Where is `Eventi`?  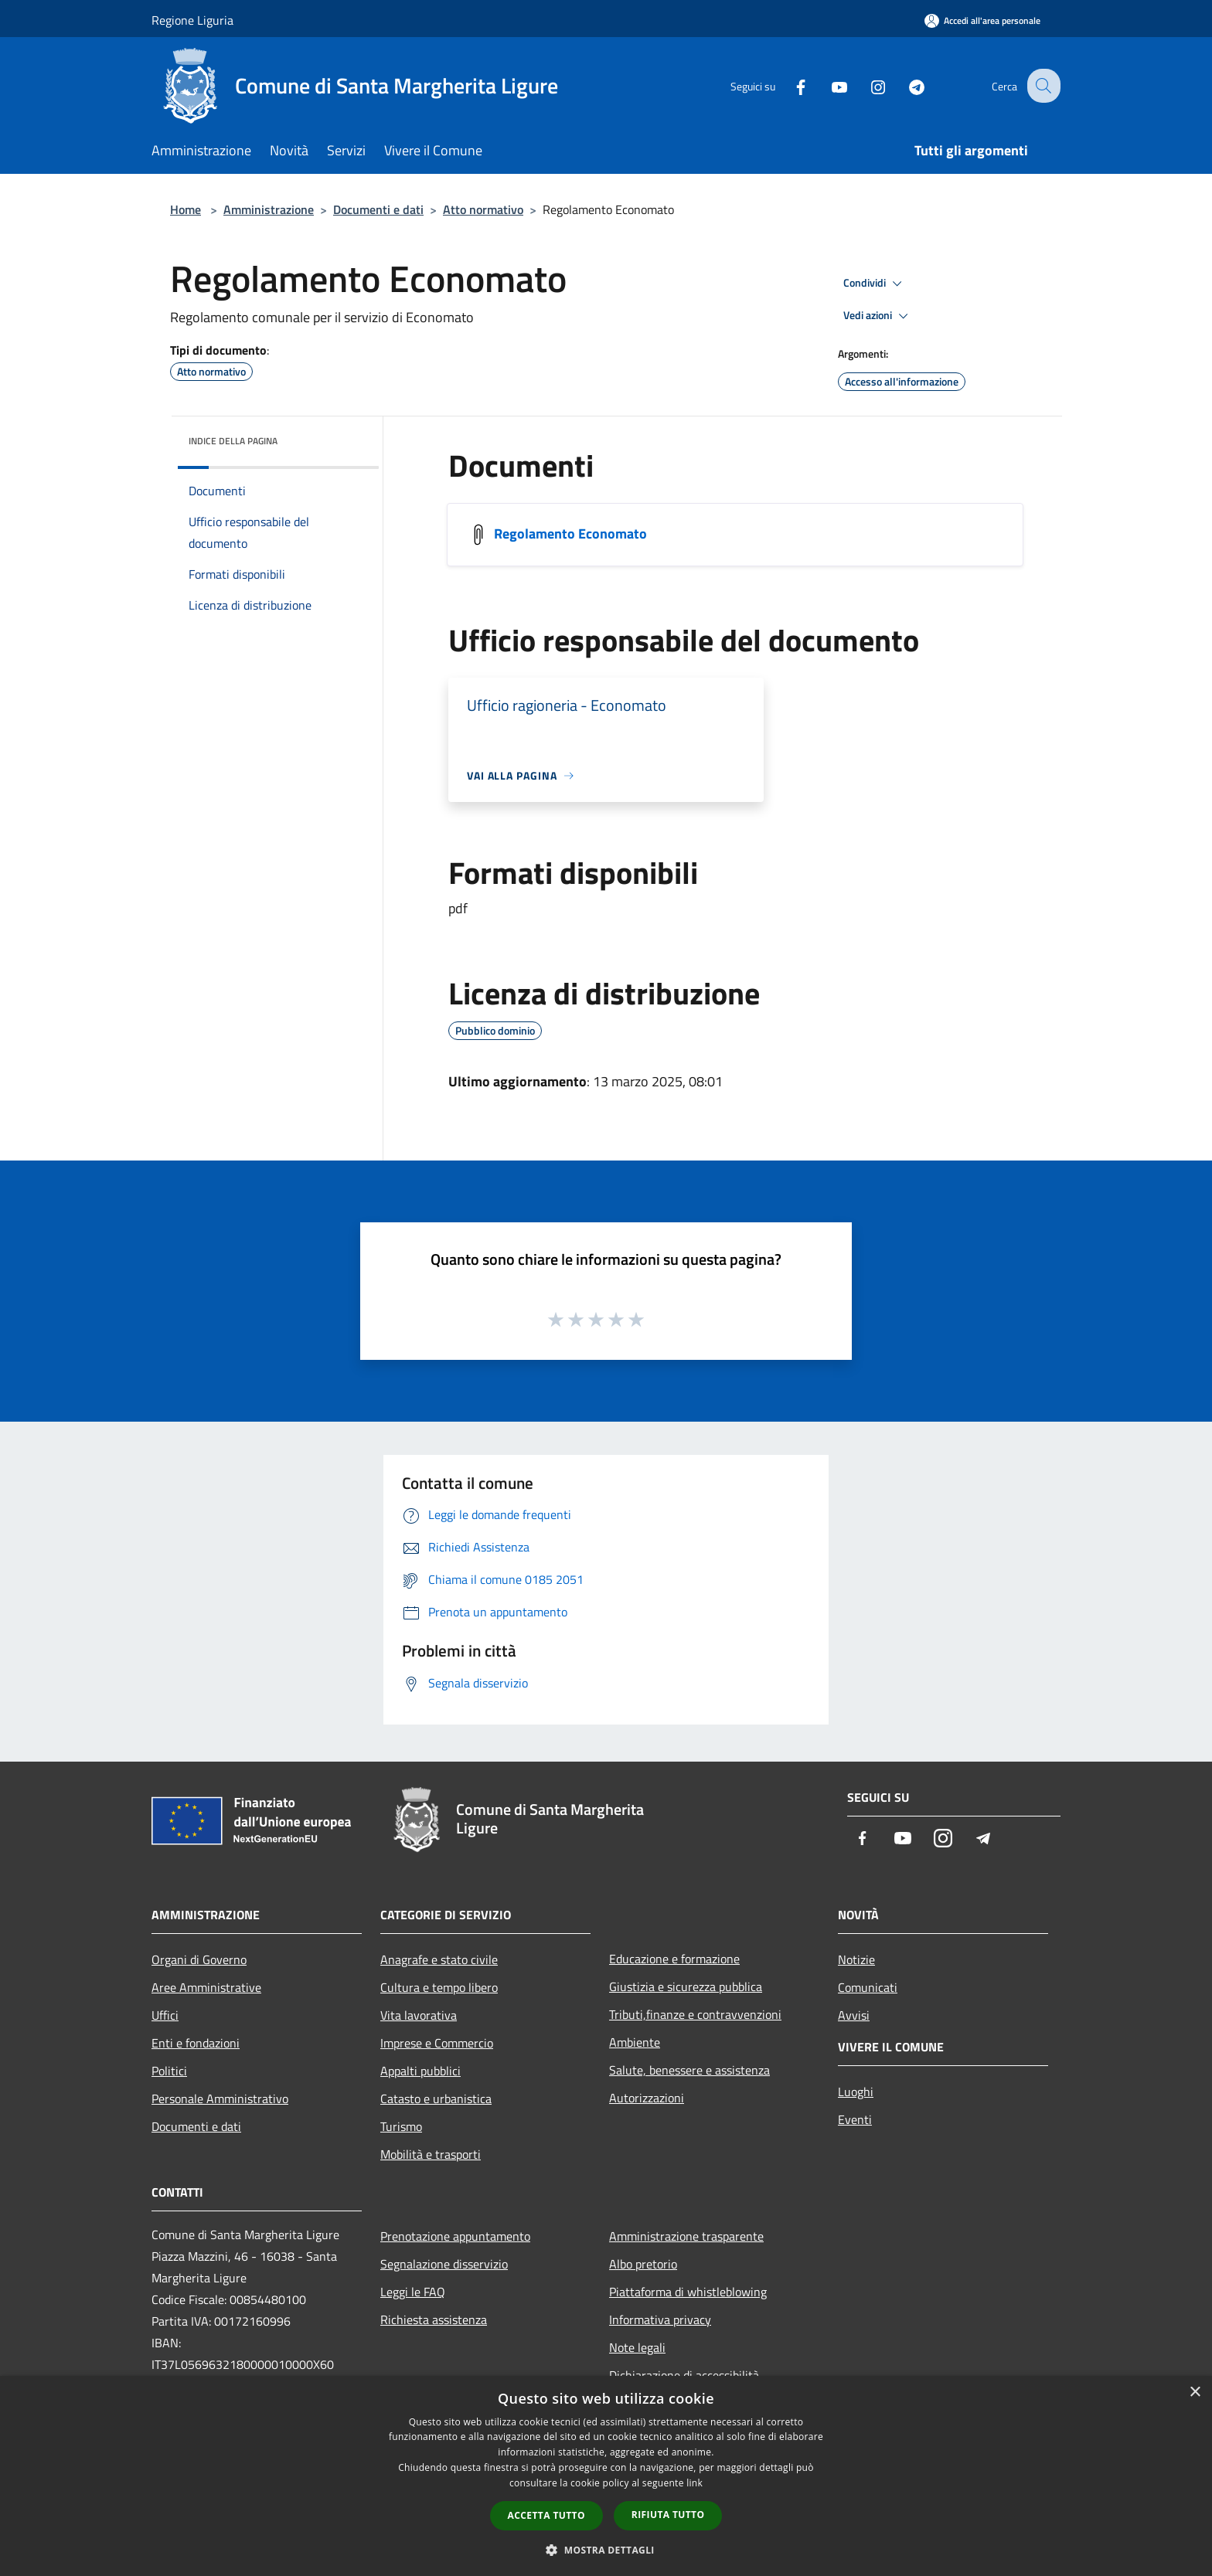
Eventi is located at coordinates (855, 2119).